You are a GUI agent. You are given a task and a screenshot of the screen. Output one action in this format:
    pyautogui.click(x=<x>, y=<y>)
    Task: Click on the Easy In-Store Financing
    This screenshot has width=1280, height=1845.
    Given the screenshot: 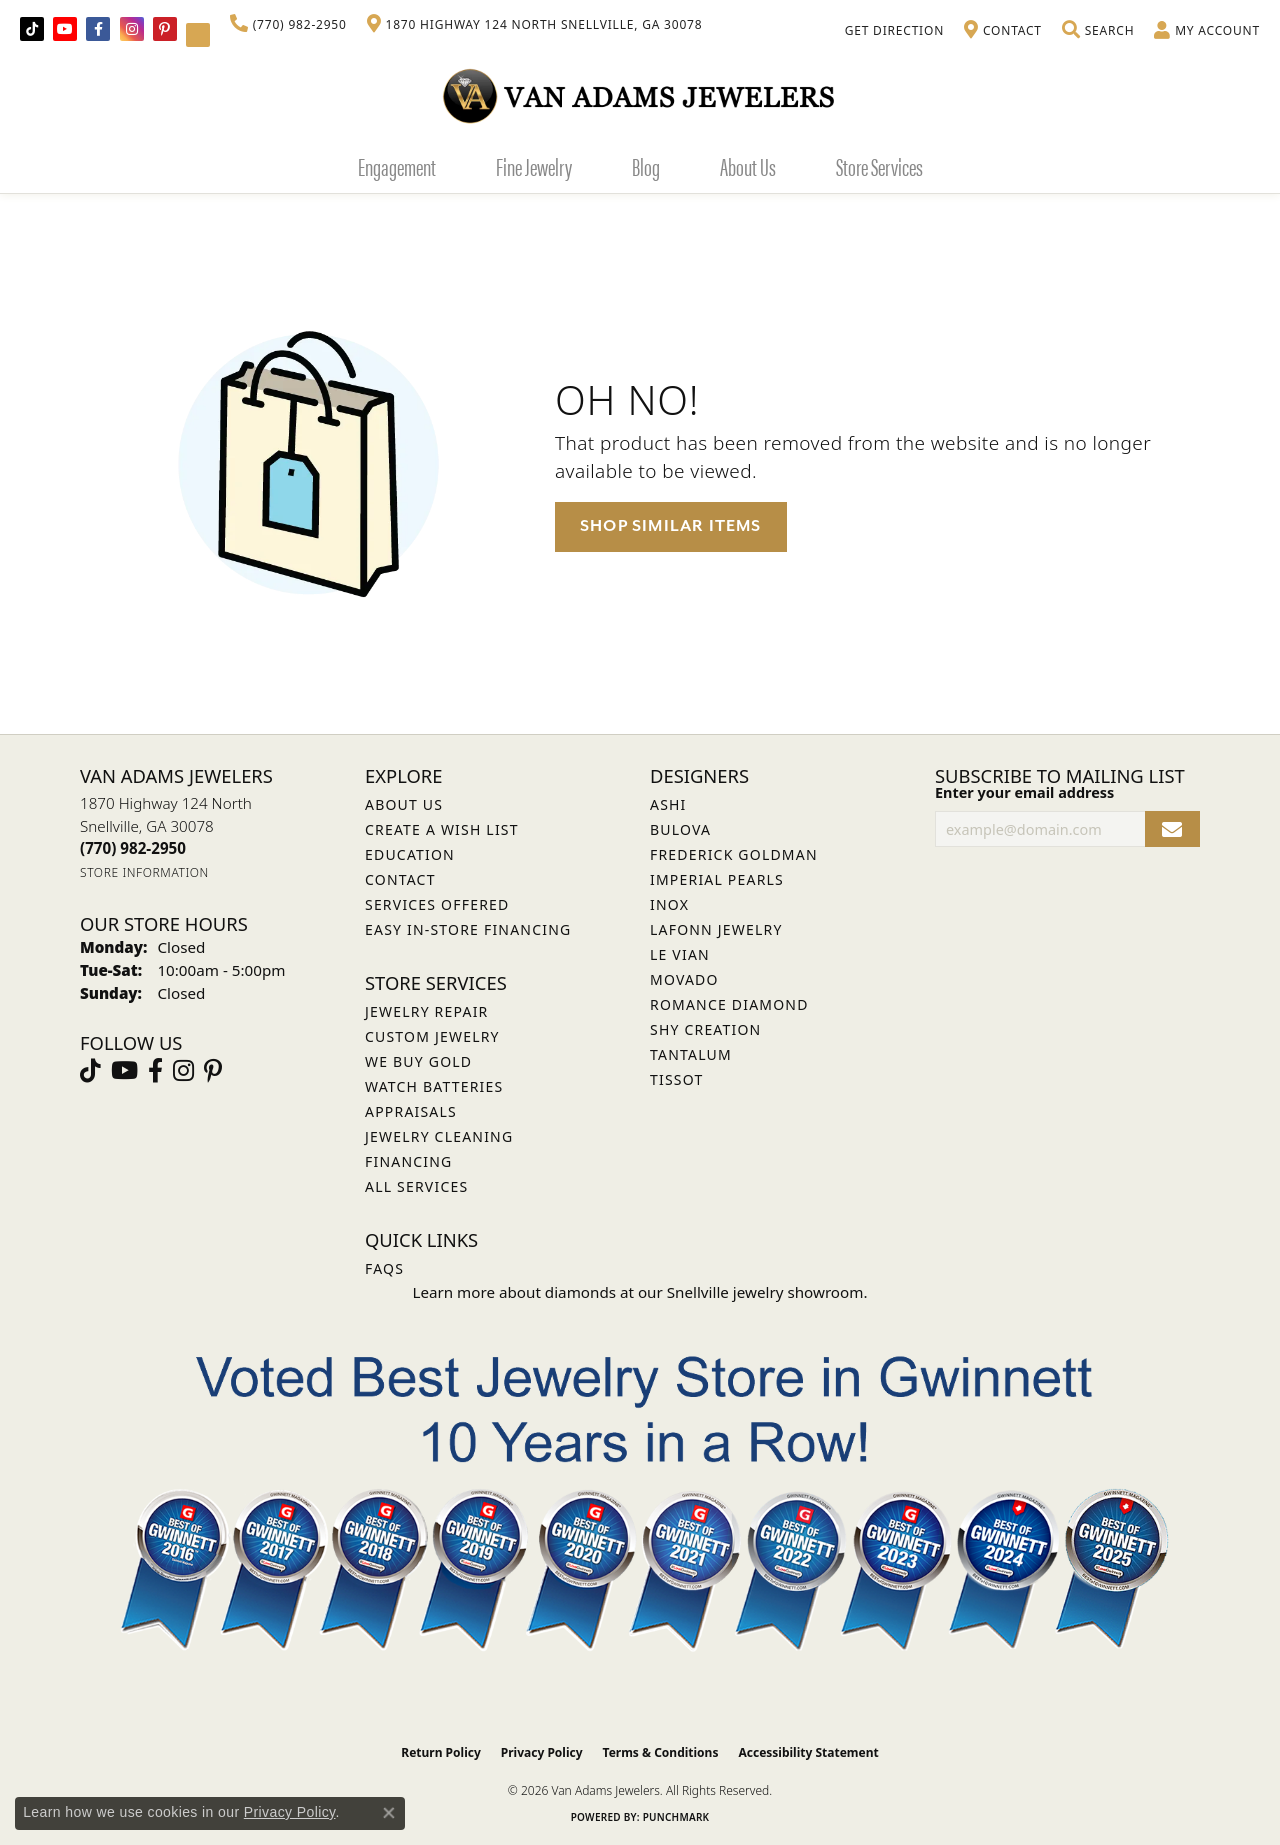 What is the action you would take?
    pyautogui.click(x=468, y=929)
    